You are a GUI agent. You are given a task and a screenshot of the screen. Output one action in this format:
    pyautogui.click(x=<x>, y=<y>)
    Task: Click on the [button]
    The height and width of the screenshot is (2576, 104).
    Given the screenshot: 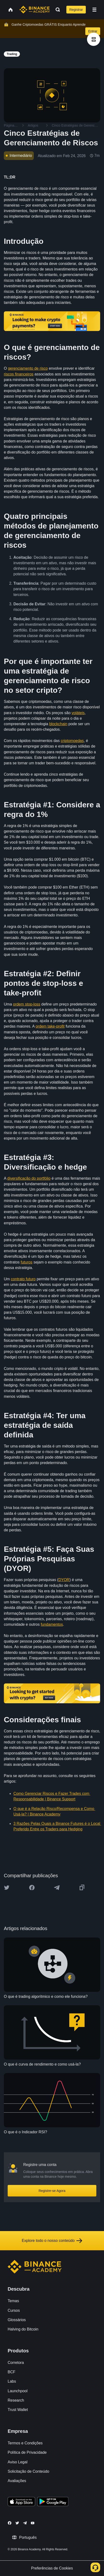 What is the action you would take?
    pyautogui.click(x=94, y=9)
    